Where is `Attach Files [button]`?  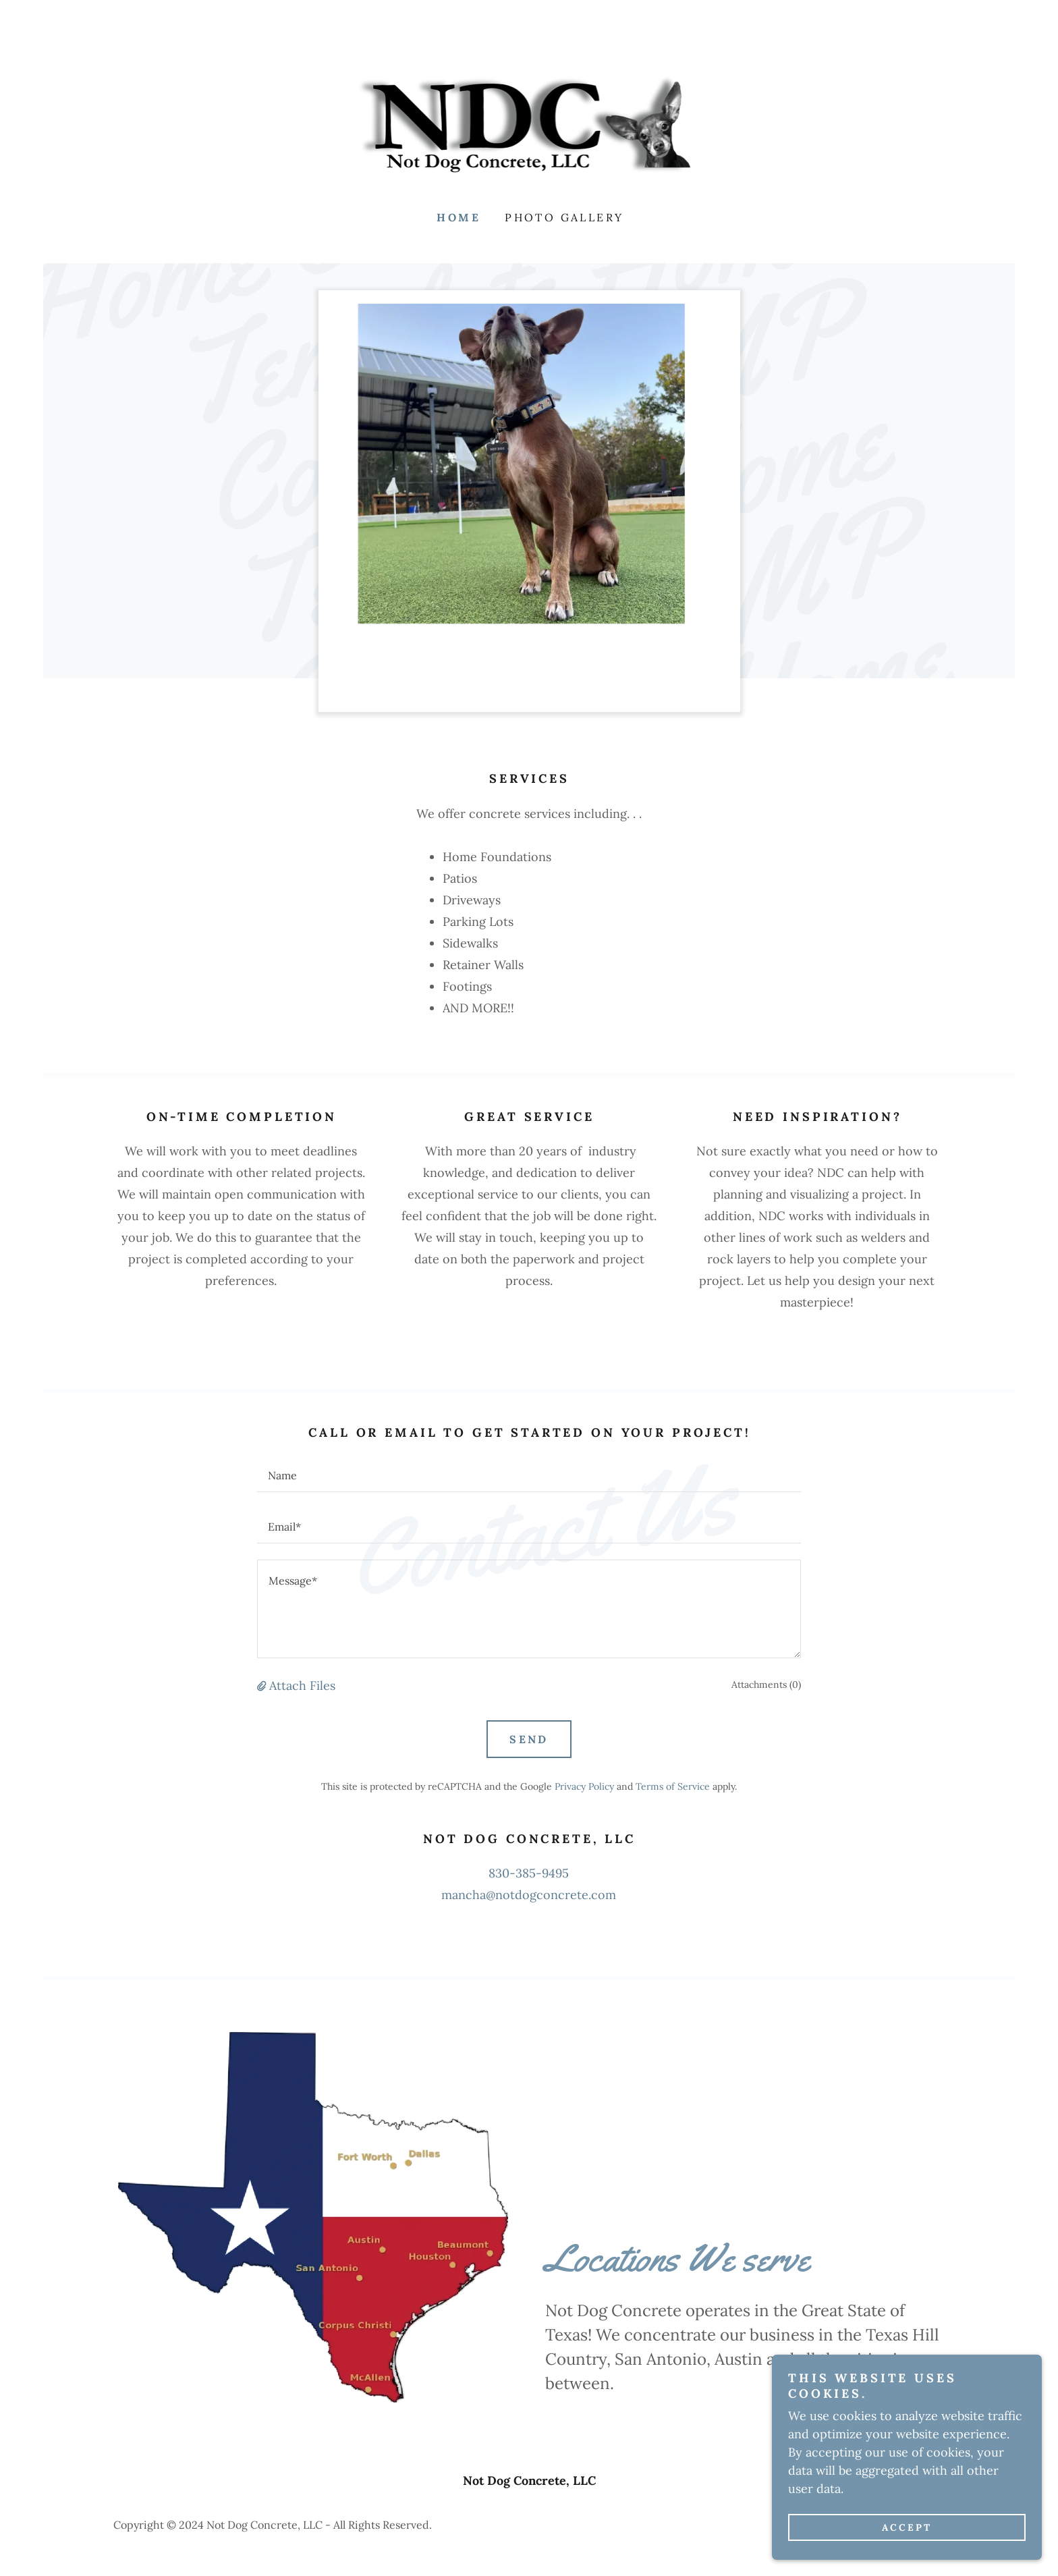
Attach Files [button] is located at coordinates (302, 1685).